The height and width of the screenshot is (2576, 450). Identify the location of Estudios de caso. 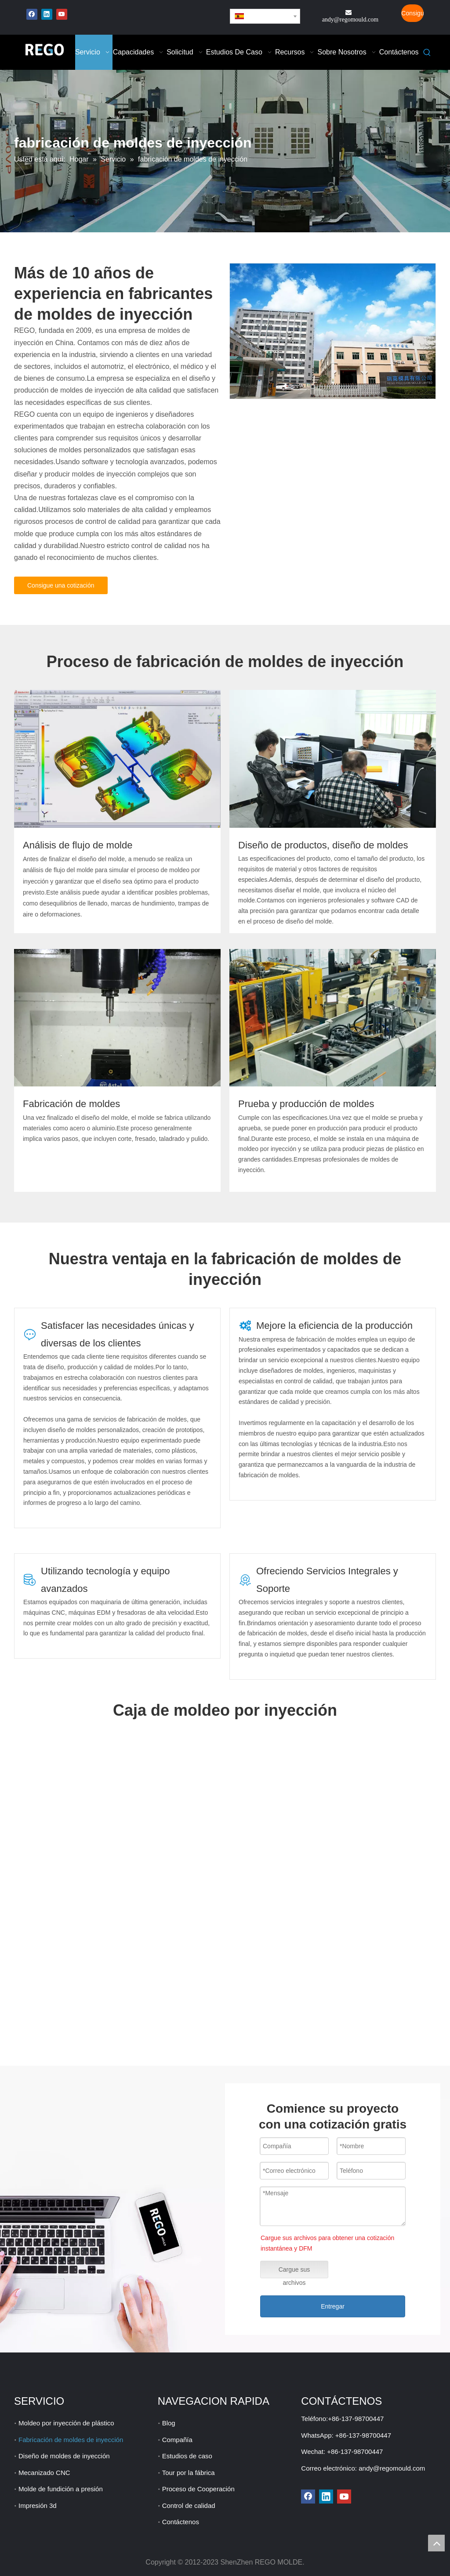
(187, 2456).